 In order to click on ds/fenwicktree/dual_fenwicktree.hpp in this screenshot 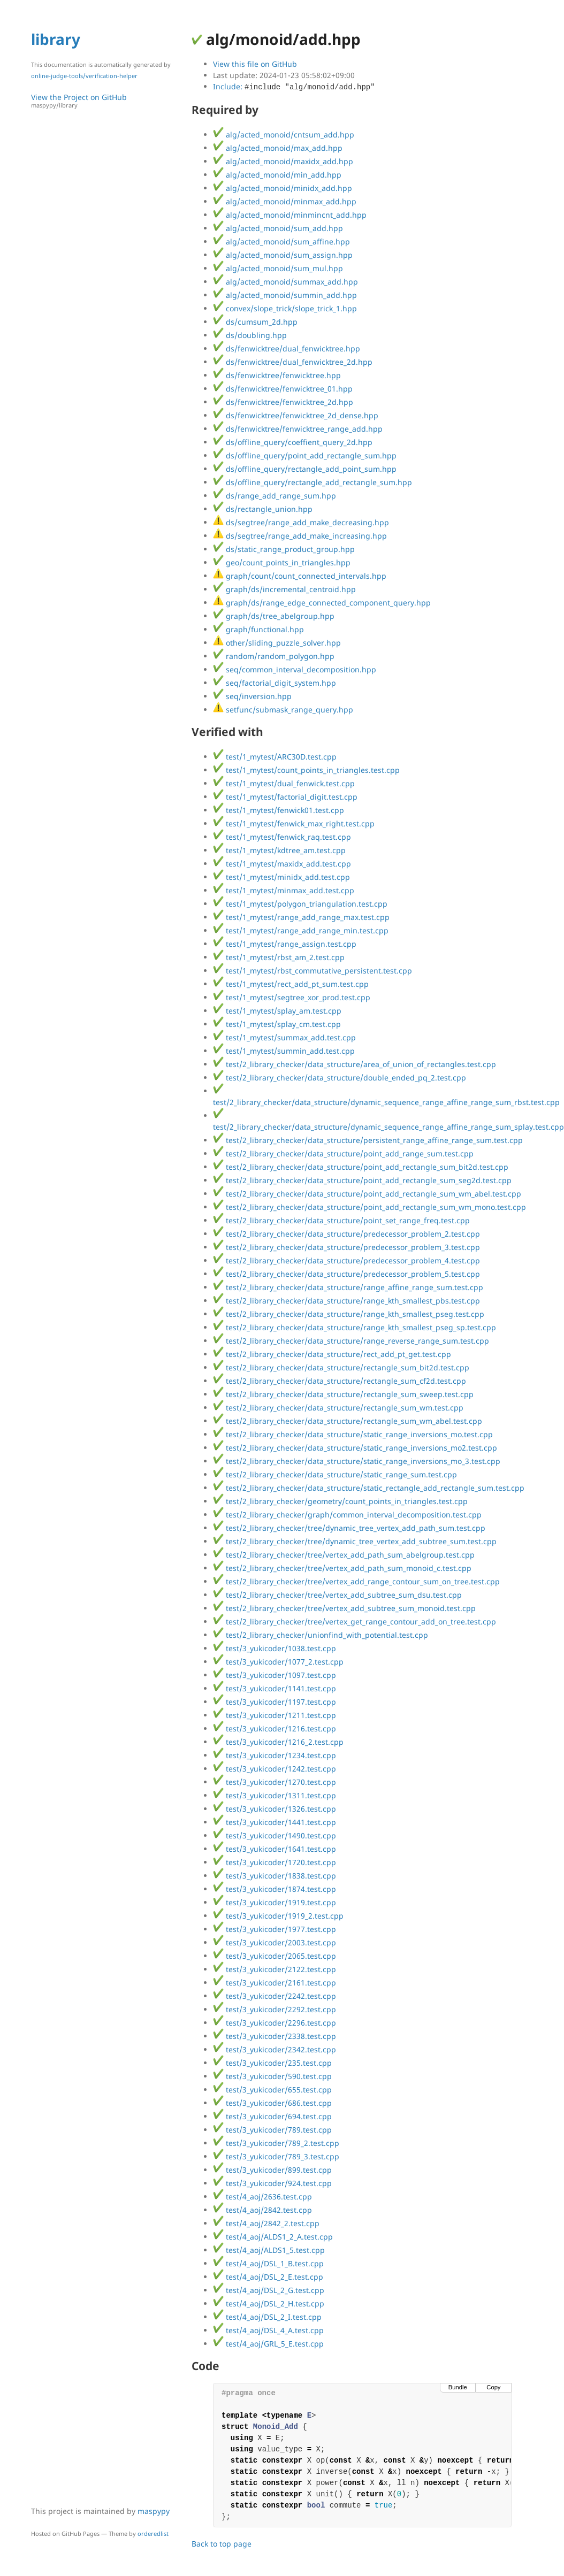, I will do `click(286, 348)`.